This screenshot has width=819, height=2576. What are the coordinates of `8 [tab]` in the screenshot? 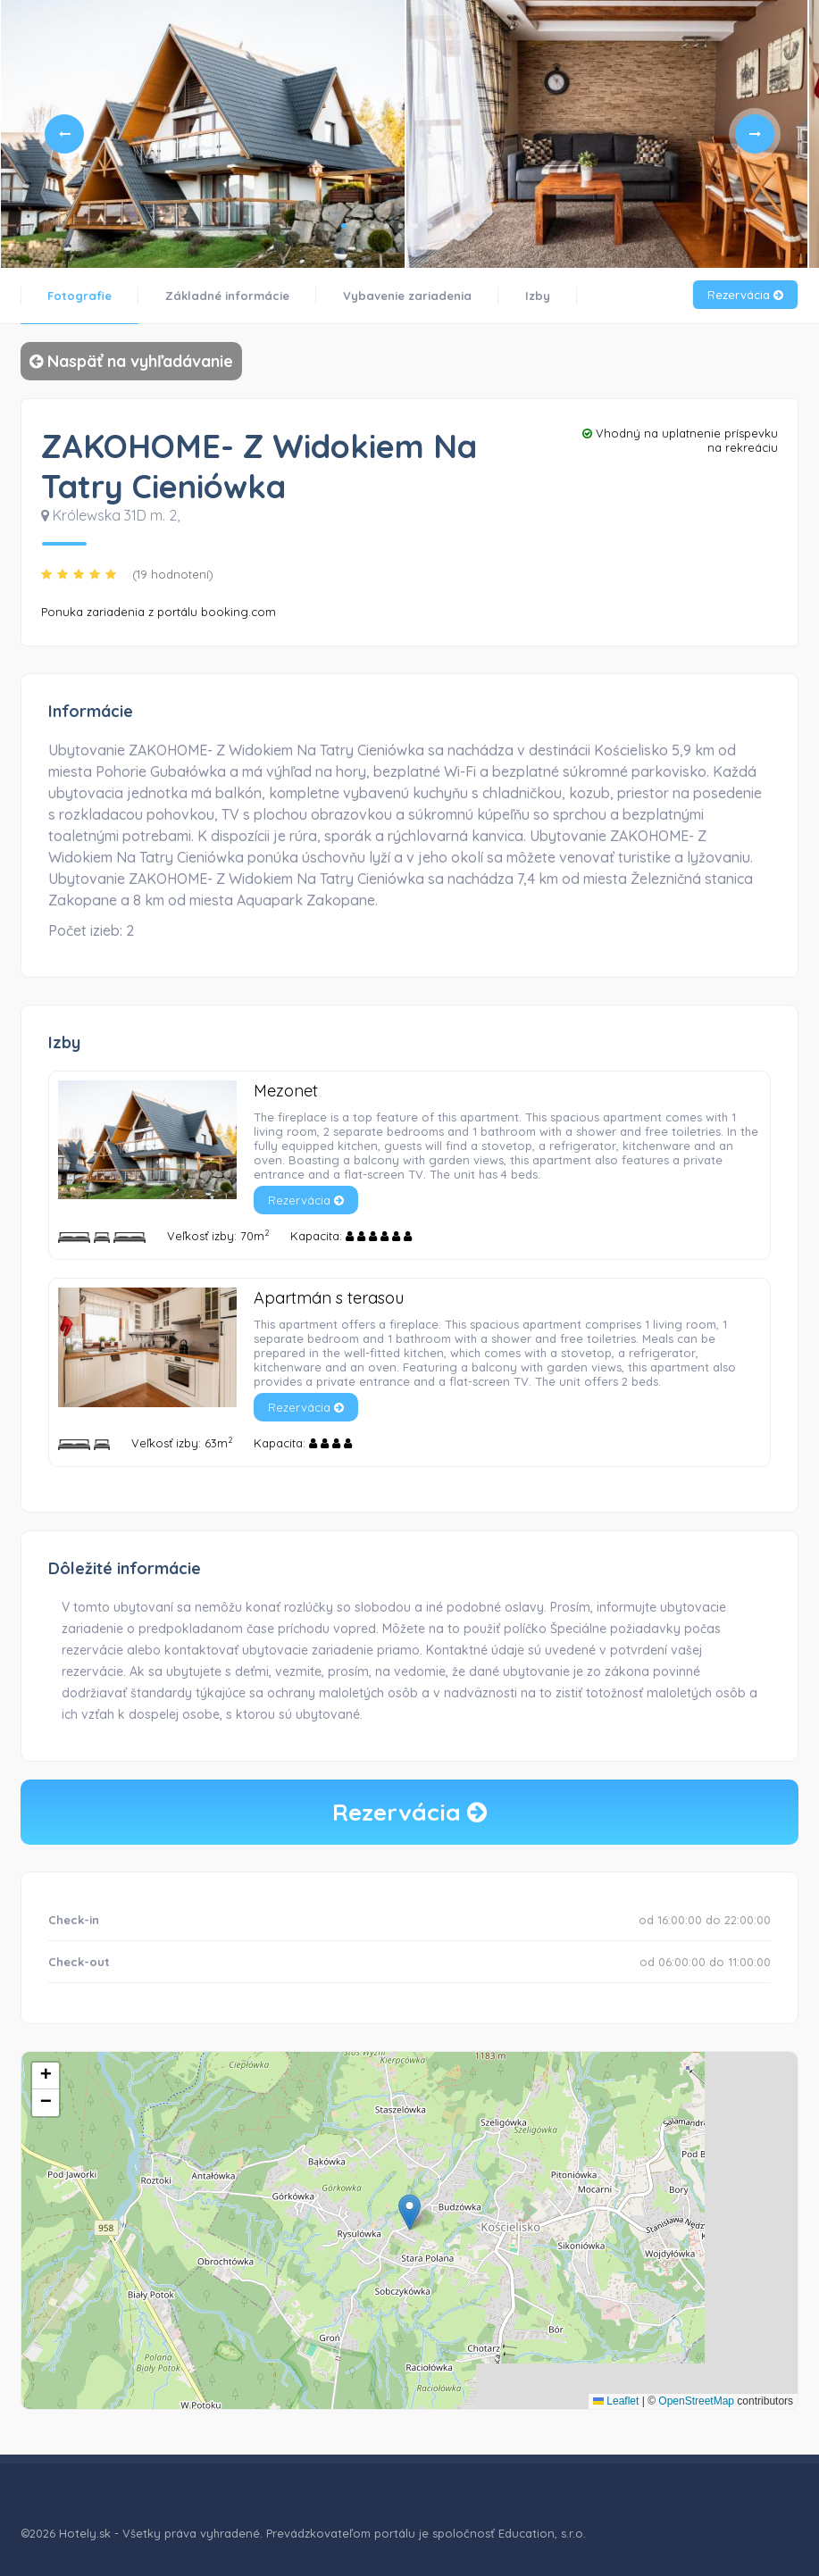 It's located at (444, 226).